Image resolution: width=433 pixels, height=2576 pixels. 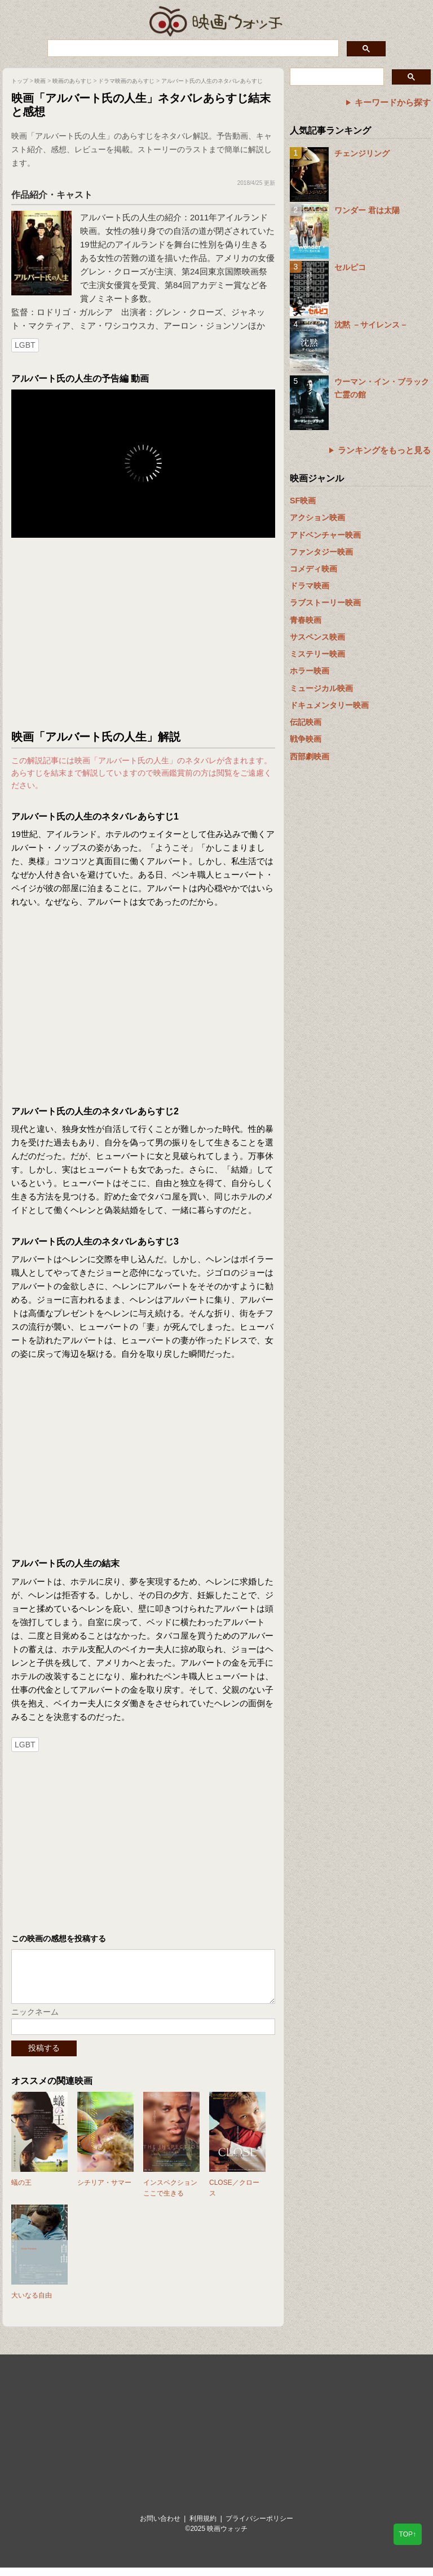 I want to click on アドベンチャー映画, so click(x=325, y=534).